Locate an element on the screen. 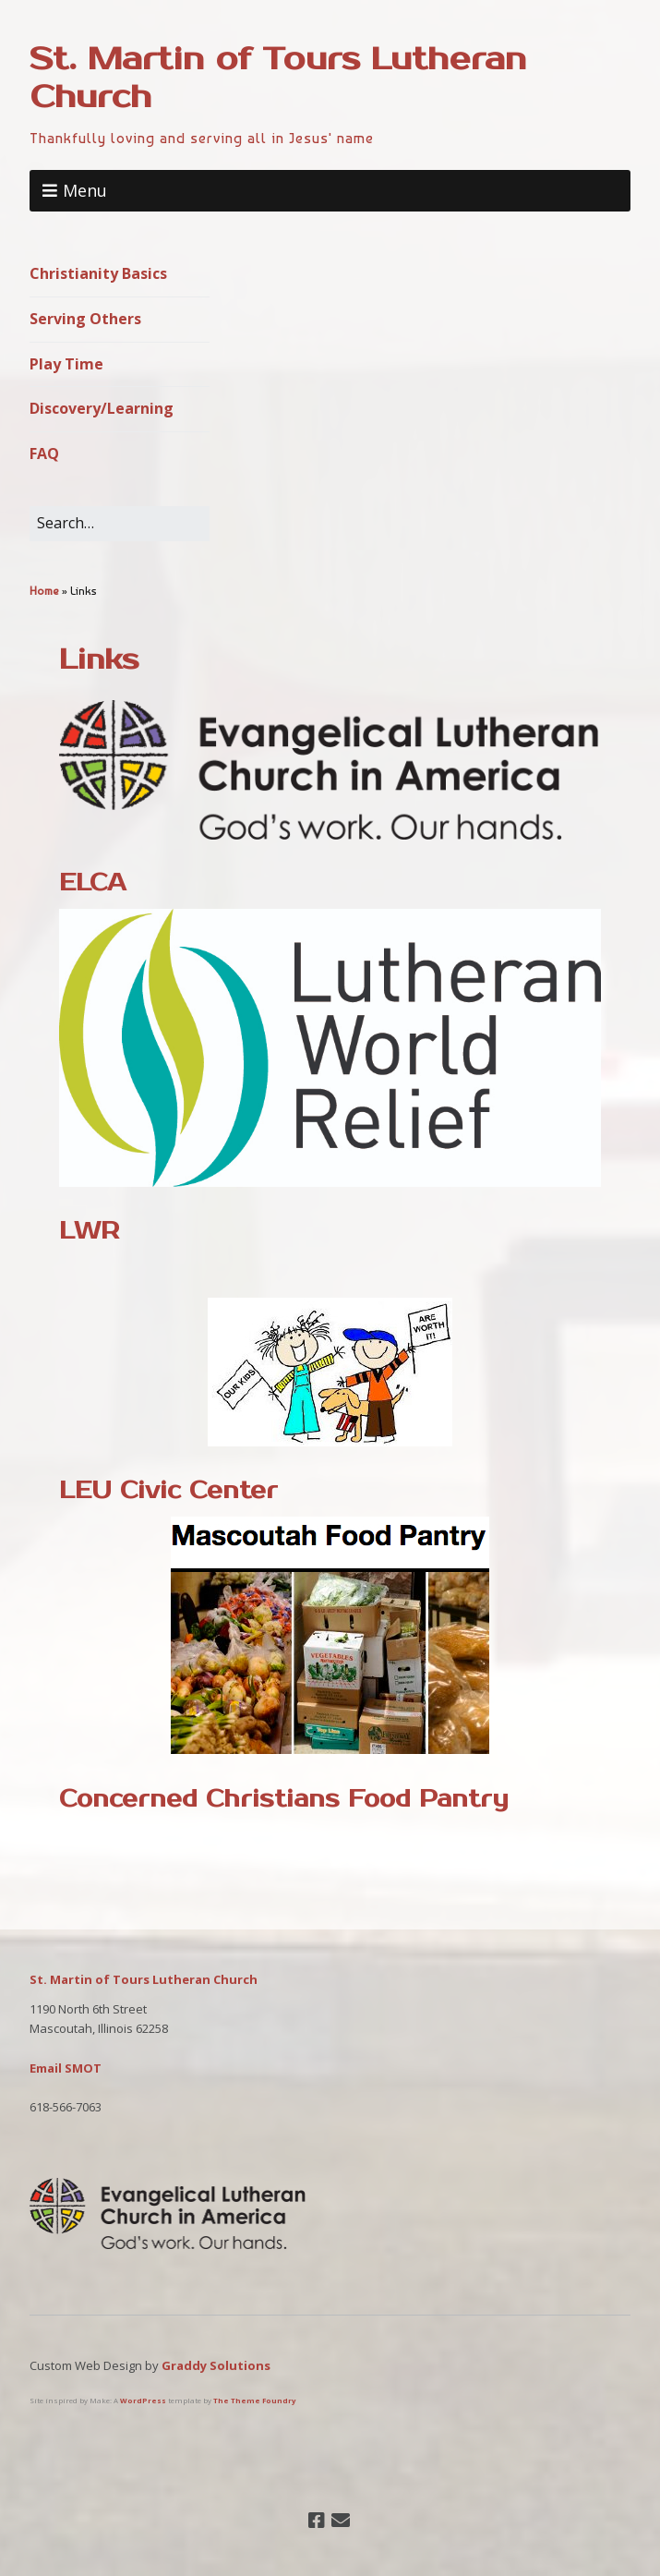  Discovery/Learning is located at coordinates (102, 408).